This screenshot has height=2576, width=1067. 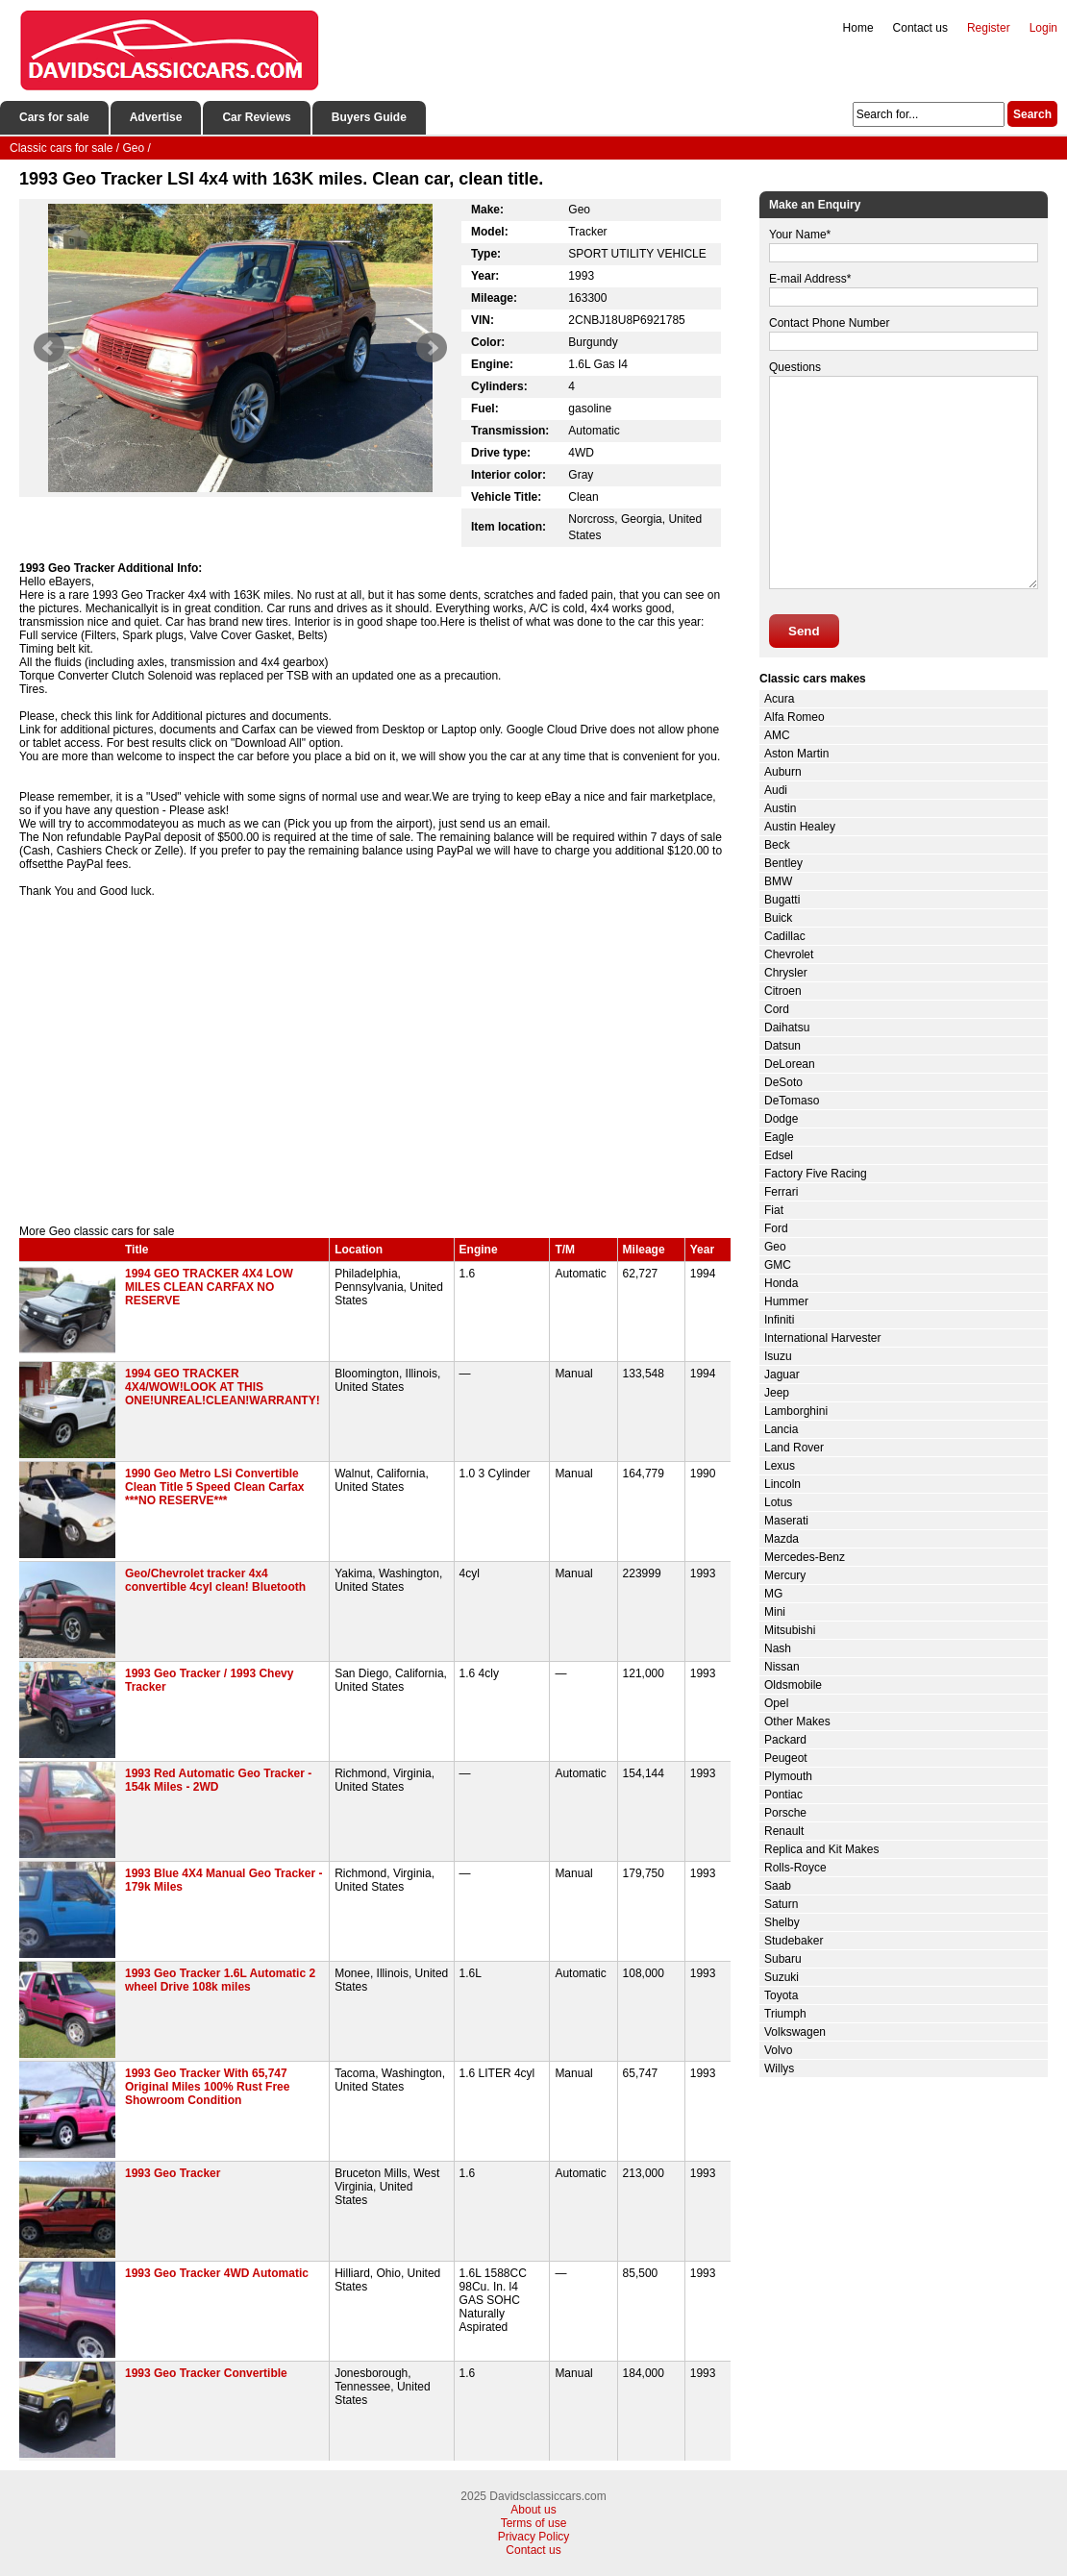 I want to click on Buyers Guide, so click(x=369, y=117).